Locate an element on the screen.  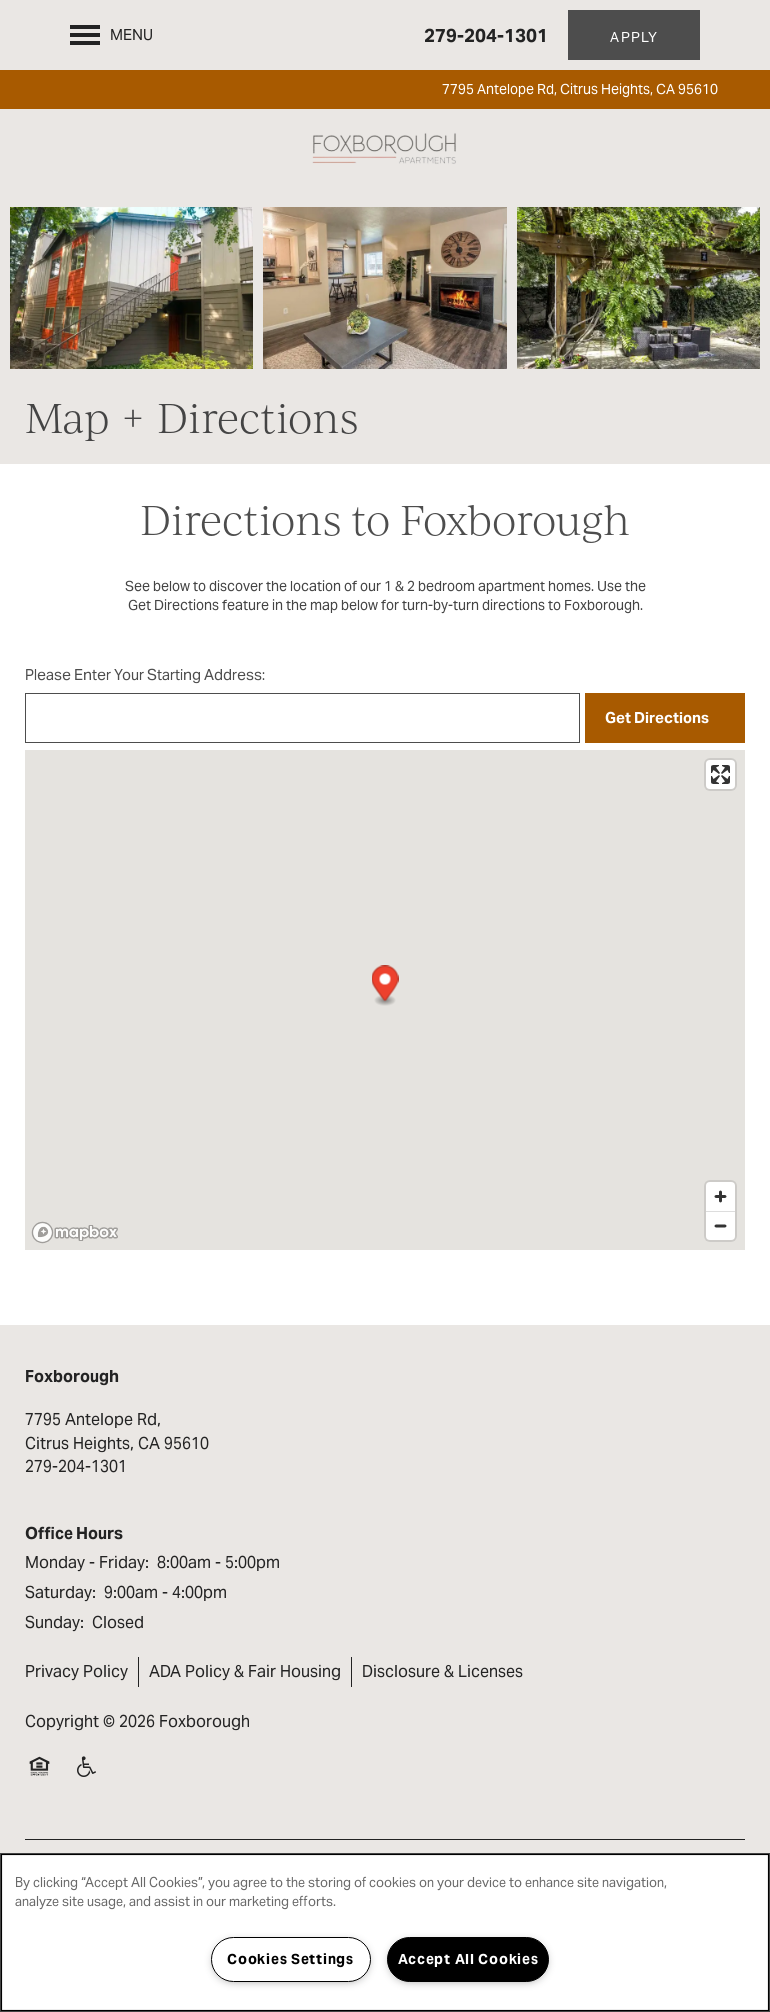
Sunday: is located at coordinates (54, 1622).